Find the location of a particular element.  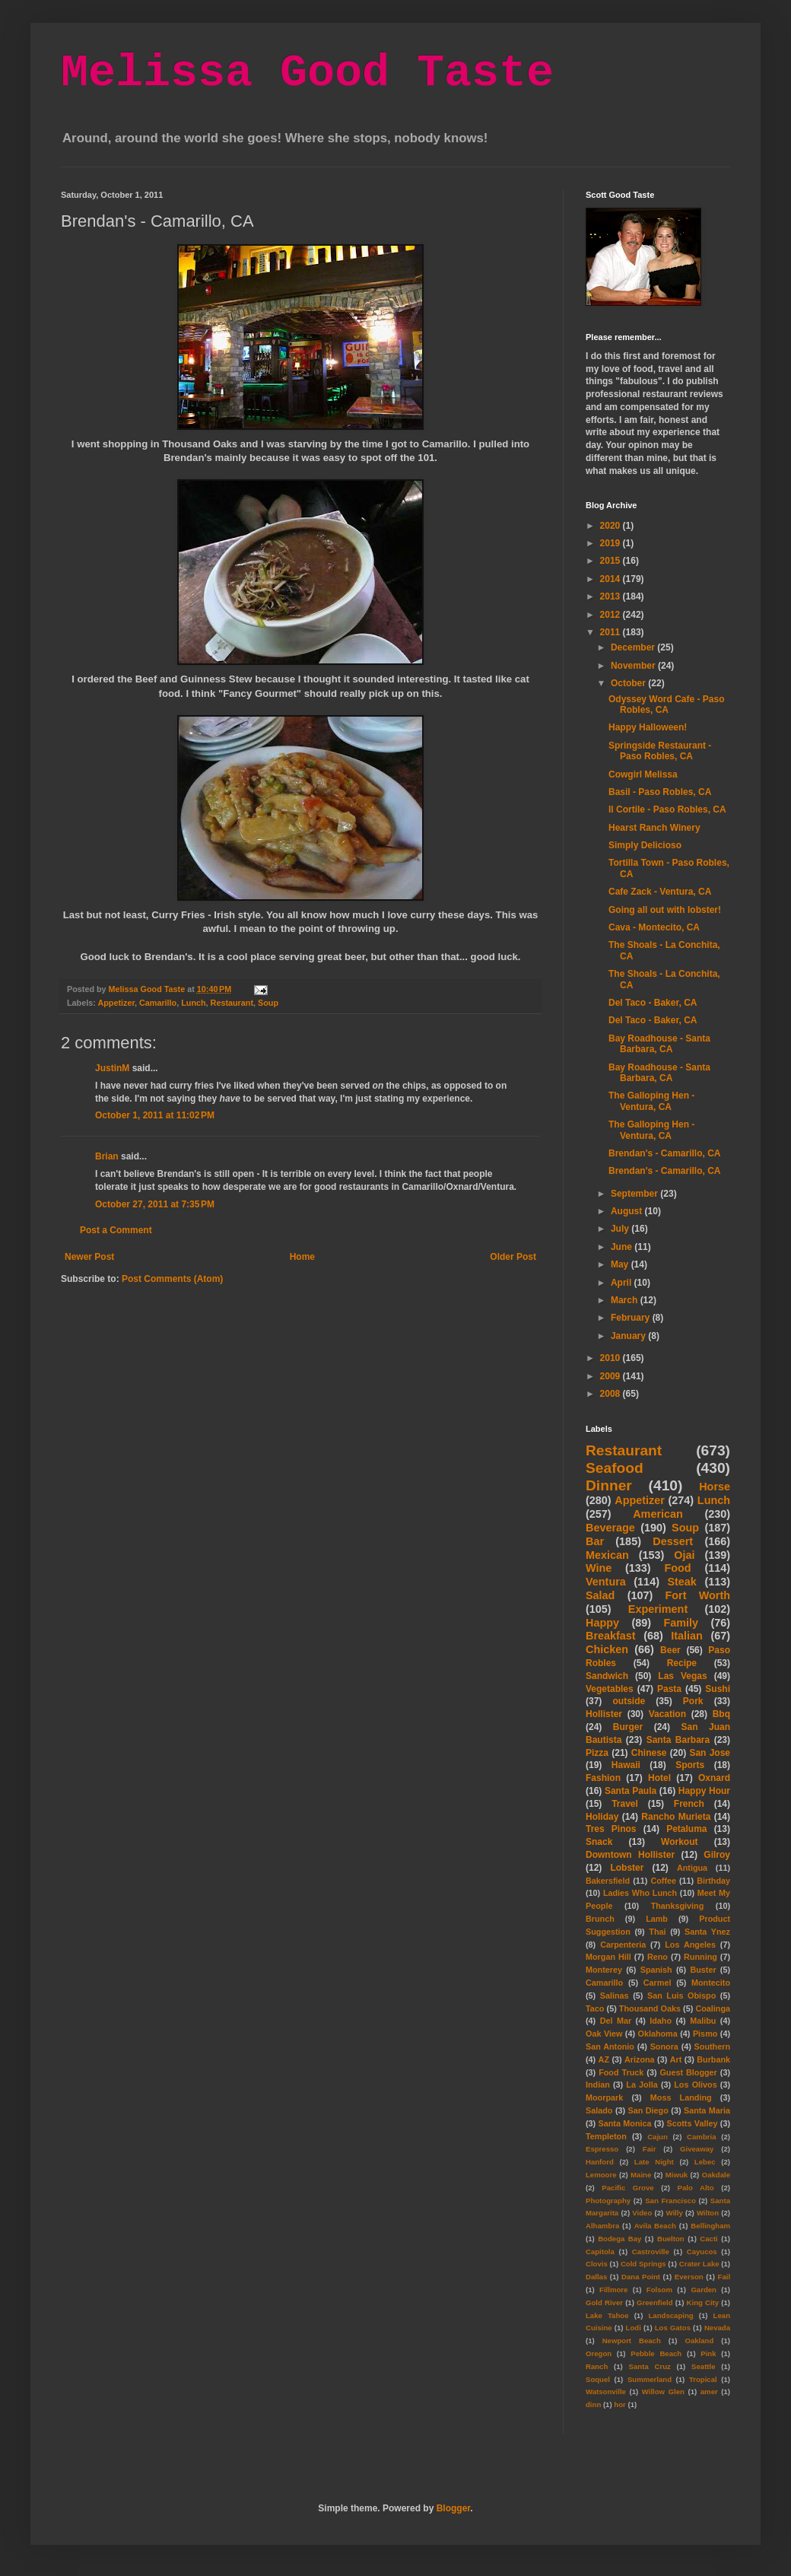

January is located at coordinates (629, 1336).